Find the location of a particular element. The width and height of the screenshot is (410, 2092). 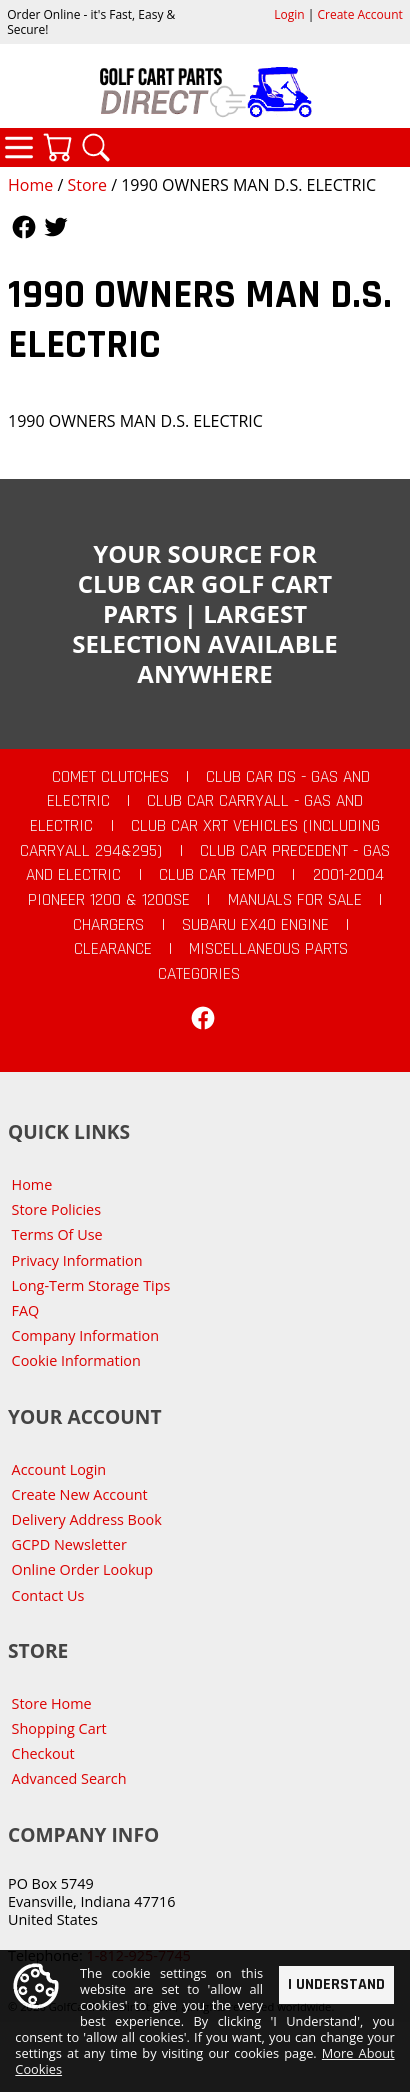

Contact Us is located at coordinates (48, 1595).